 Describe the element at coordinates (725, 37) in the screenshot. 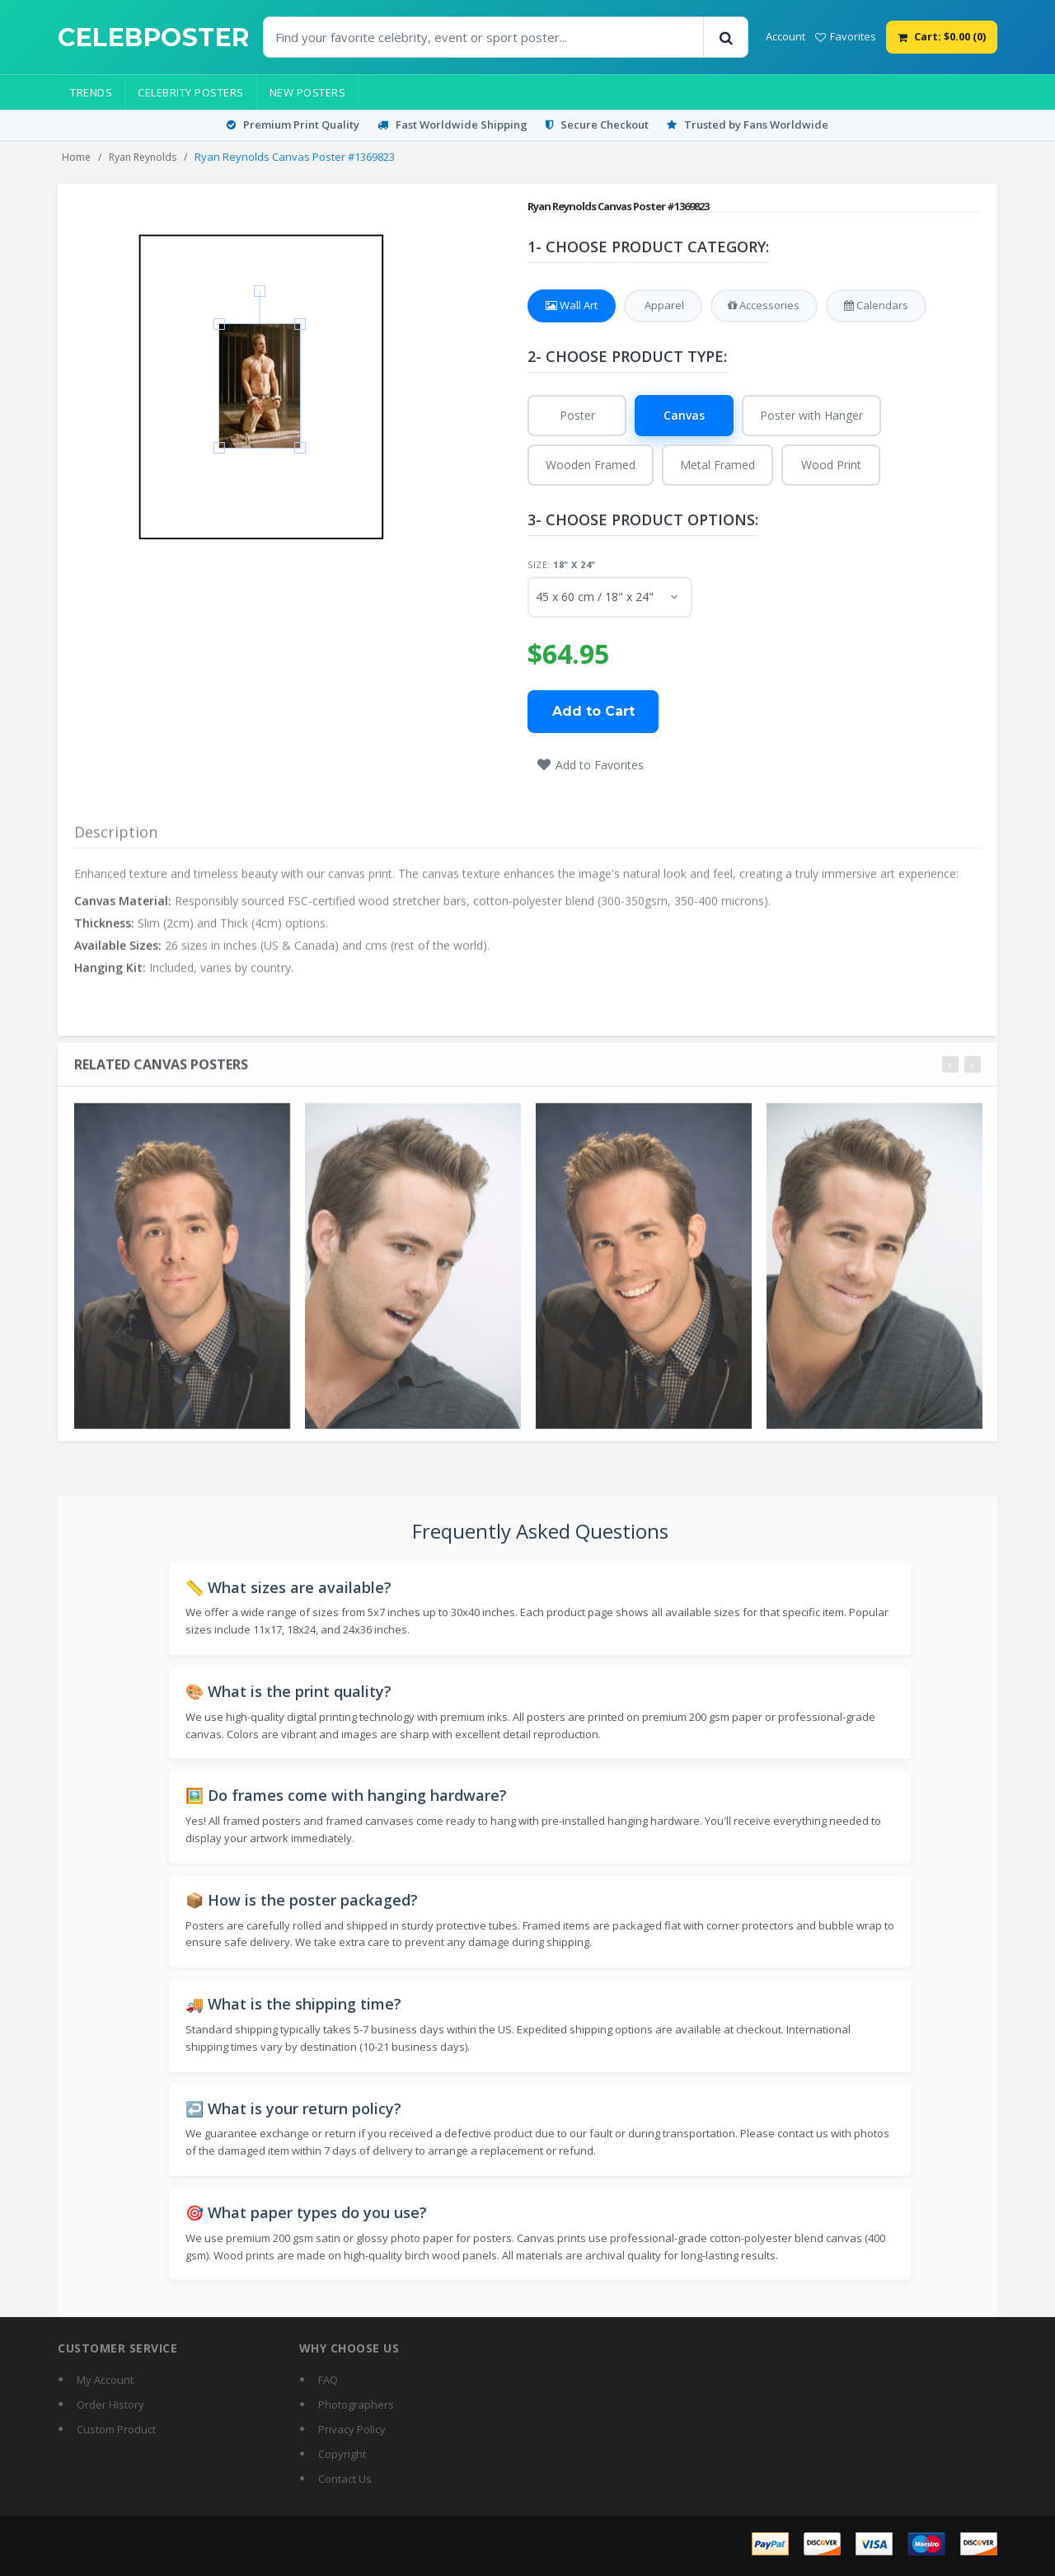

I see `[Search]` at that location.